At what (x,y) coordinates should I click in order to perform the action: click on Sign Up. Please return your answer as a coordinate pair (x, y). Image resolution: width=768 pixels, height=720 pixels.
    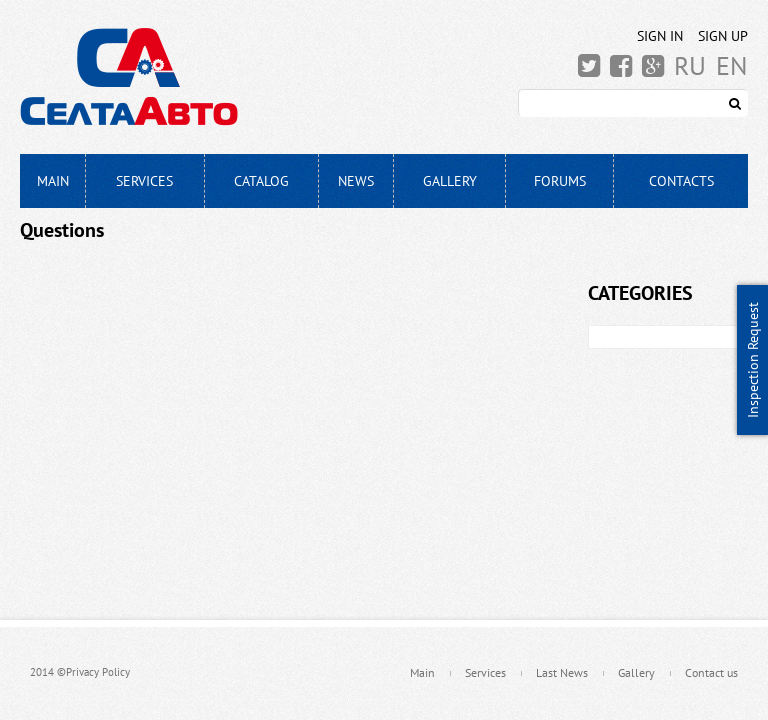
    Looking at the image, I should click on (723, 36).